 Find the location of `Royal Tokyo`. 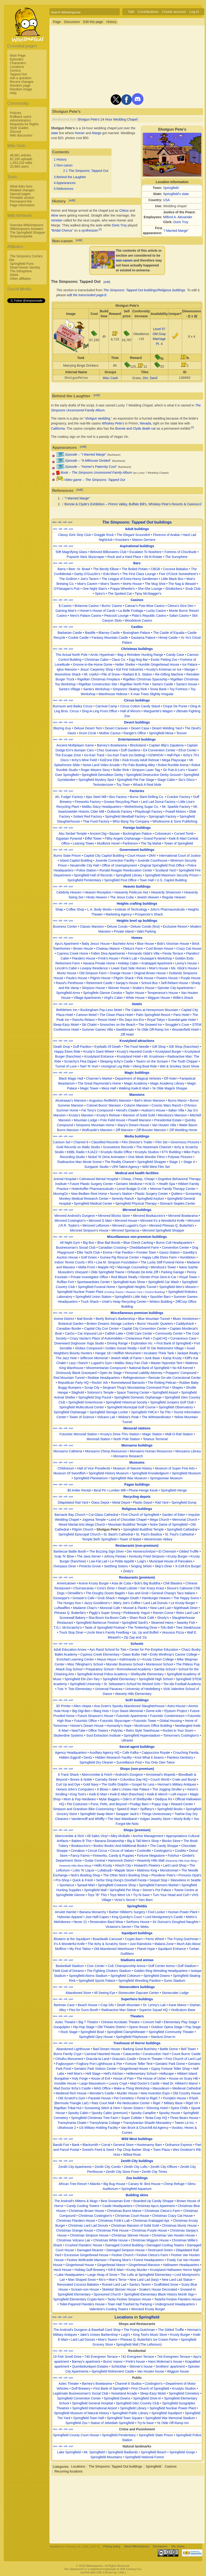

Royal Tokyo is located at coordinates (156, 1020).